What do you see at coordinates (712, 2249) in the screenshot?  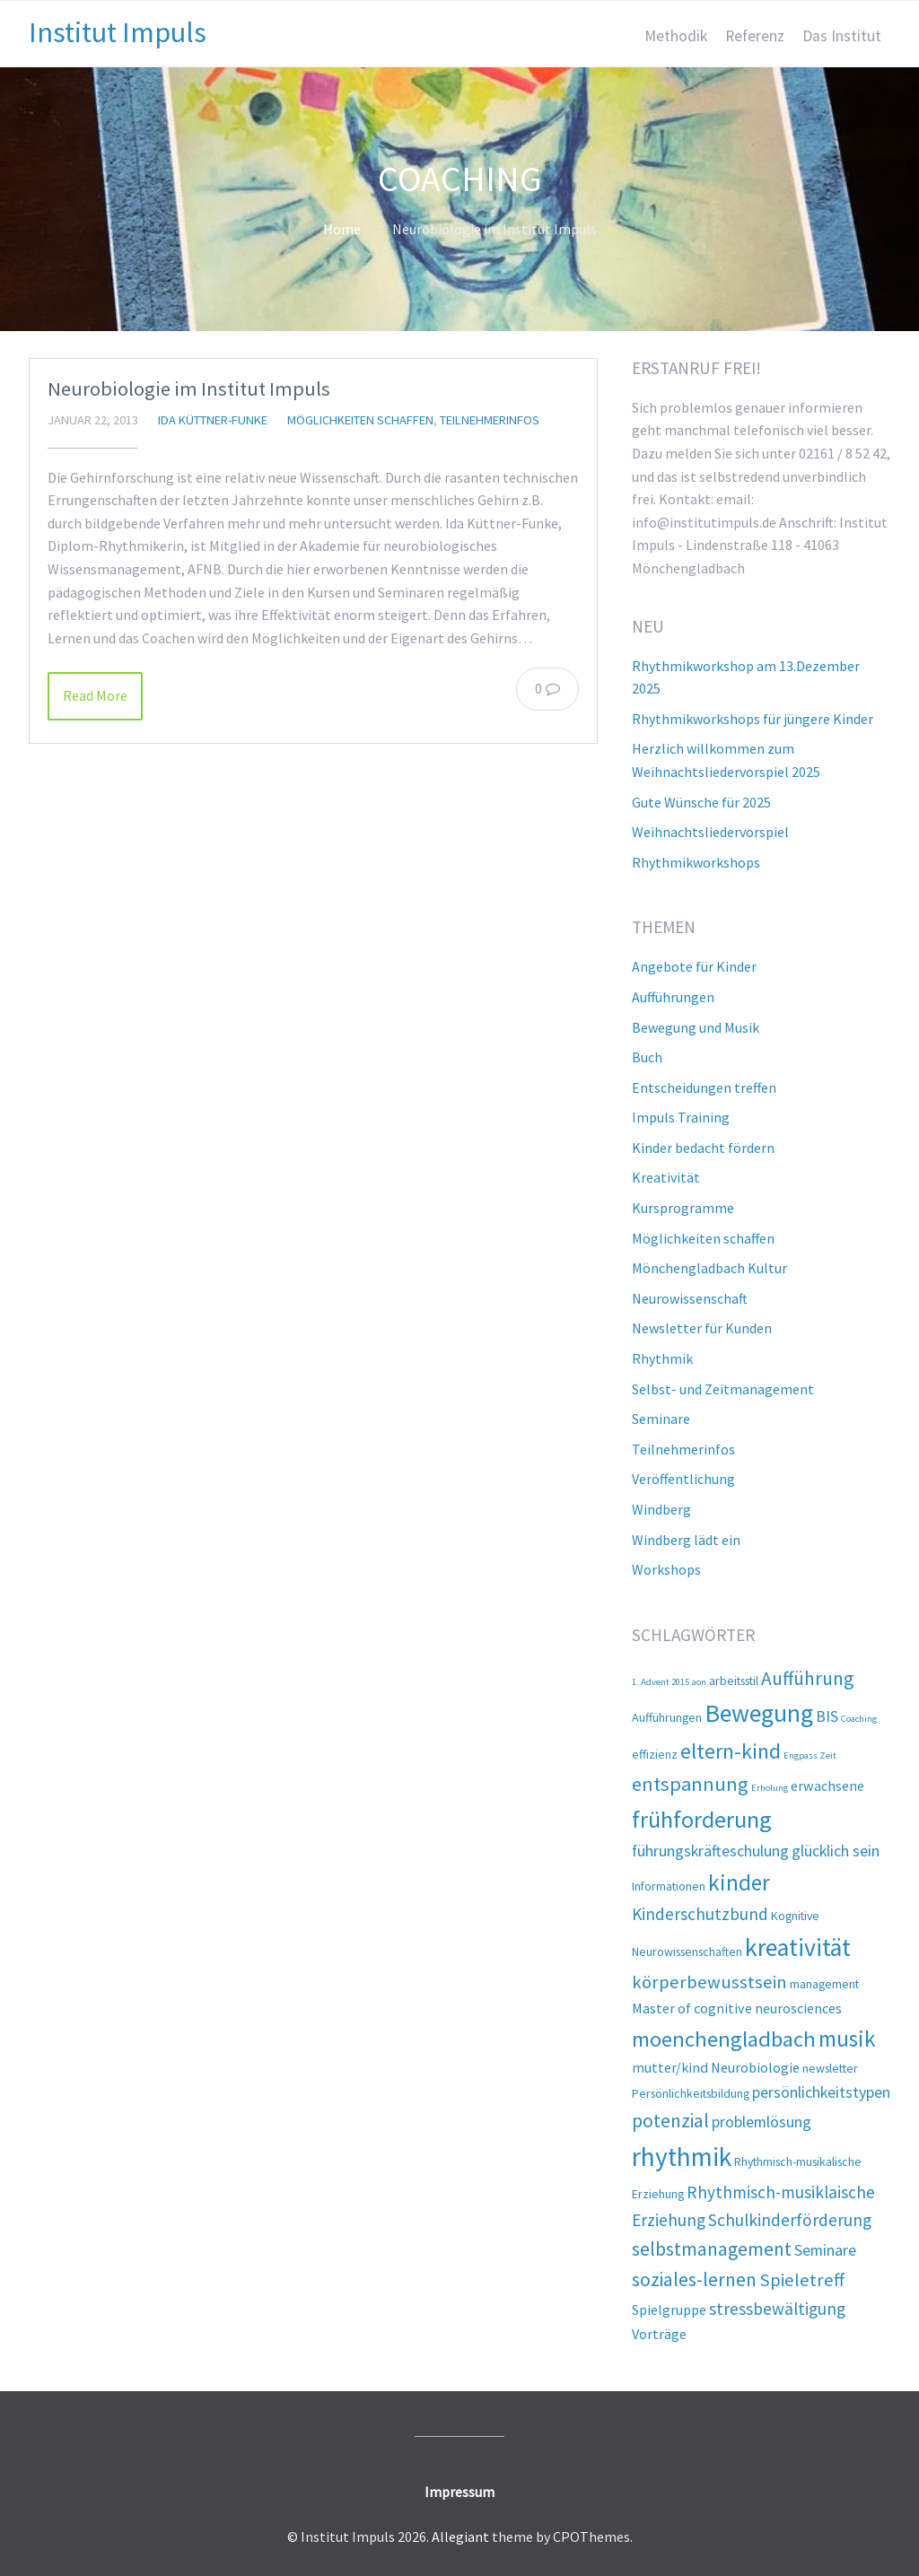 I see `selbstmanagement [selbstmanagement (7 Einträge)]` at bounding box center [712, 2249].